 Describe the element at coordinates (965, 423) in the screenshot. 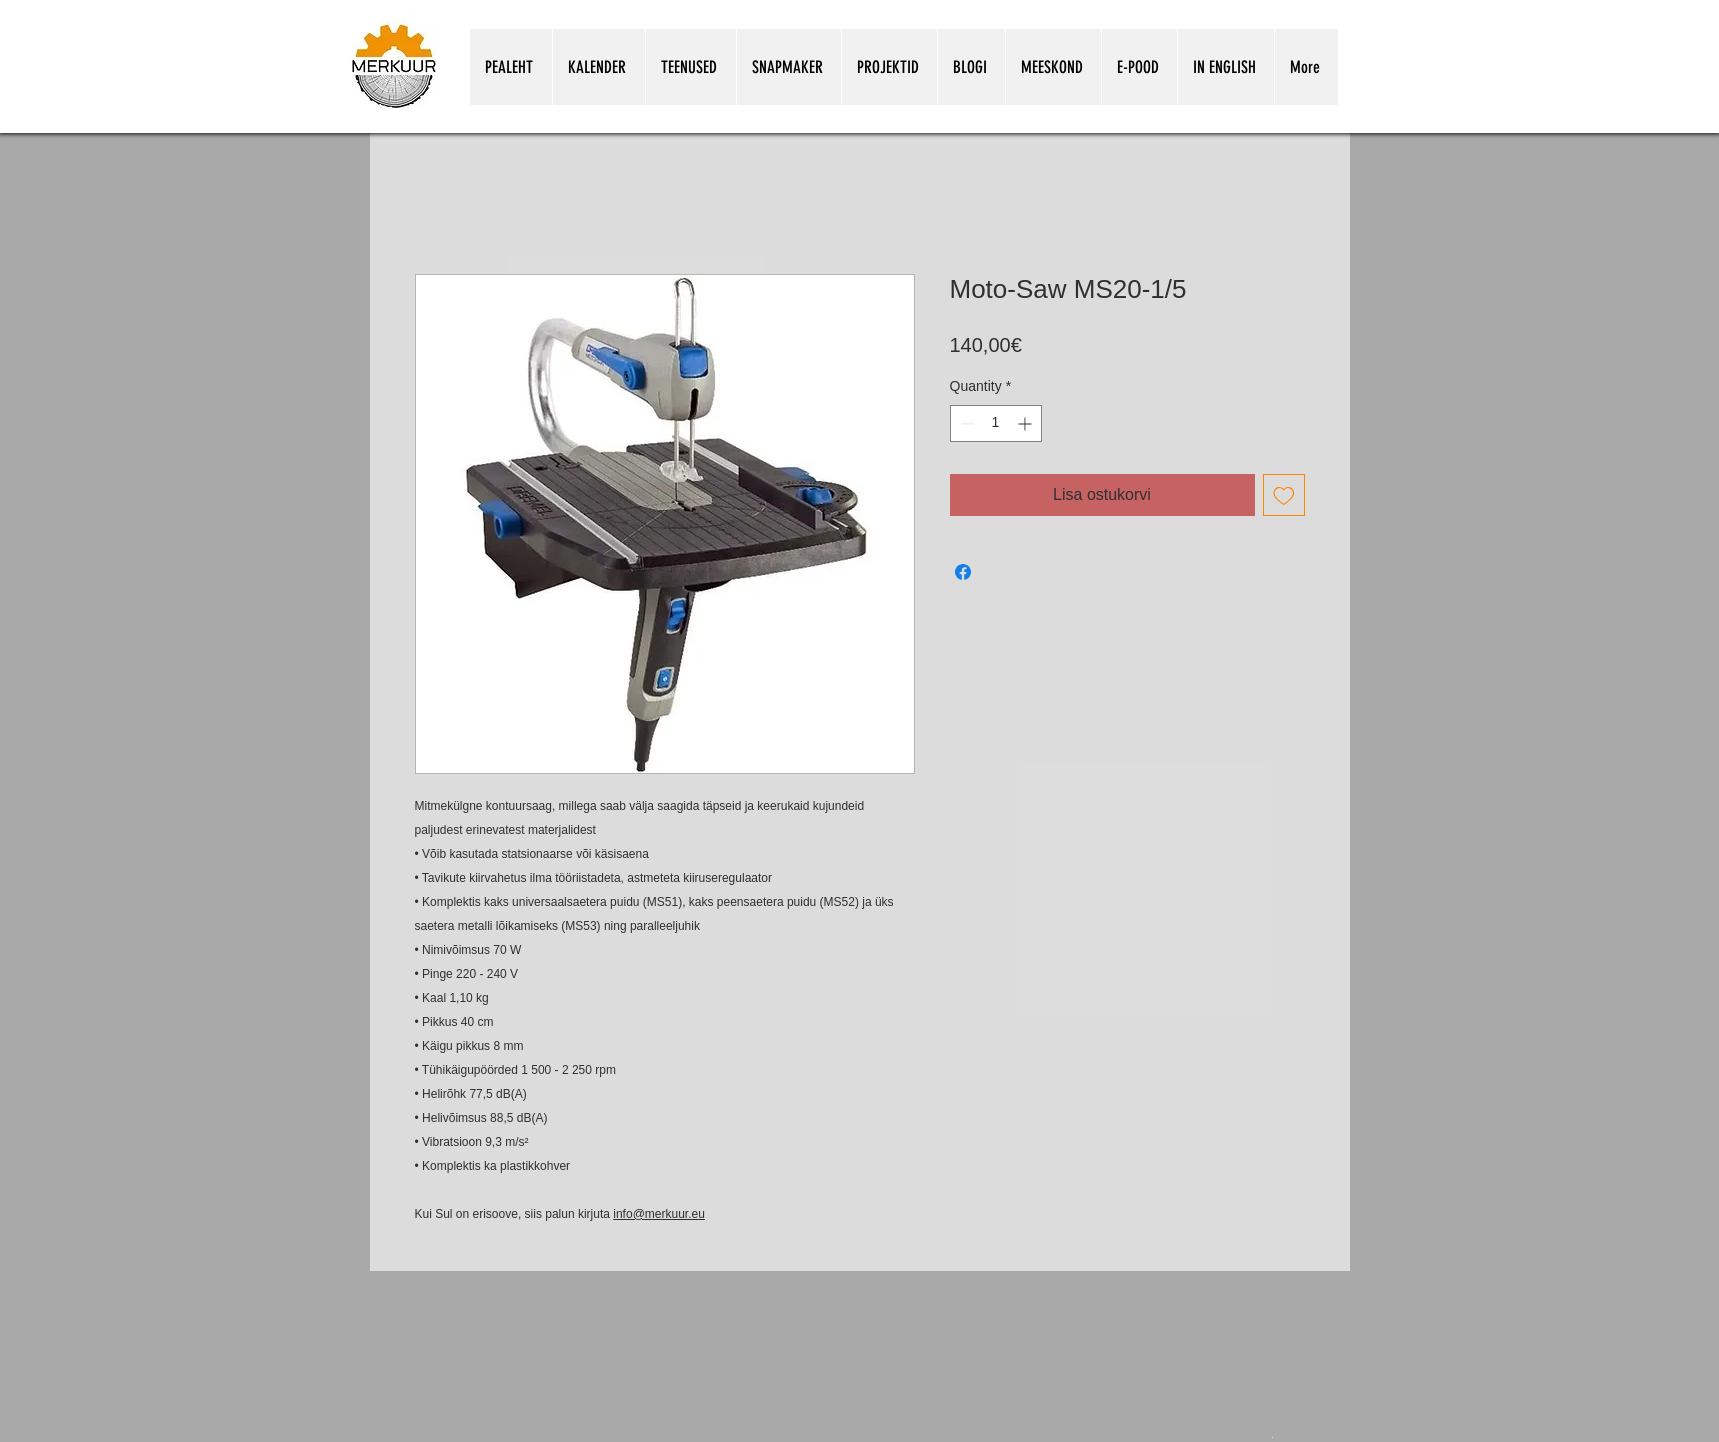

I see `[Decrement]` at that location.